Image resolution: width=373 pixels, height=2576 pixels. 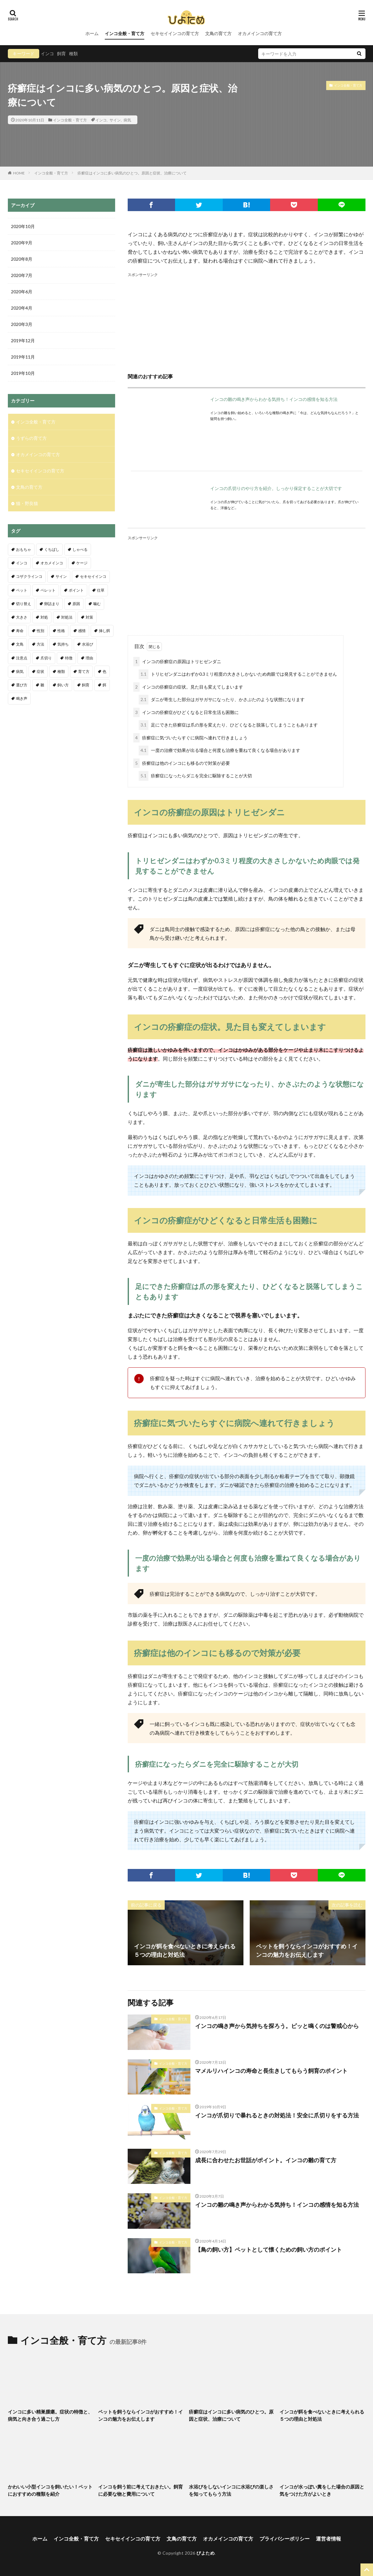 What do you see at coordinates (68, 658) in the screenshot?
I see `特徴 [特徴 (9個の項目)]` at bounding box center [68, 658].